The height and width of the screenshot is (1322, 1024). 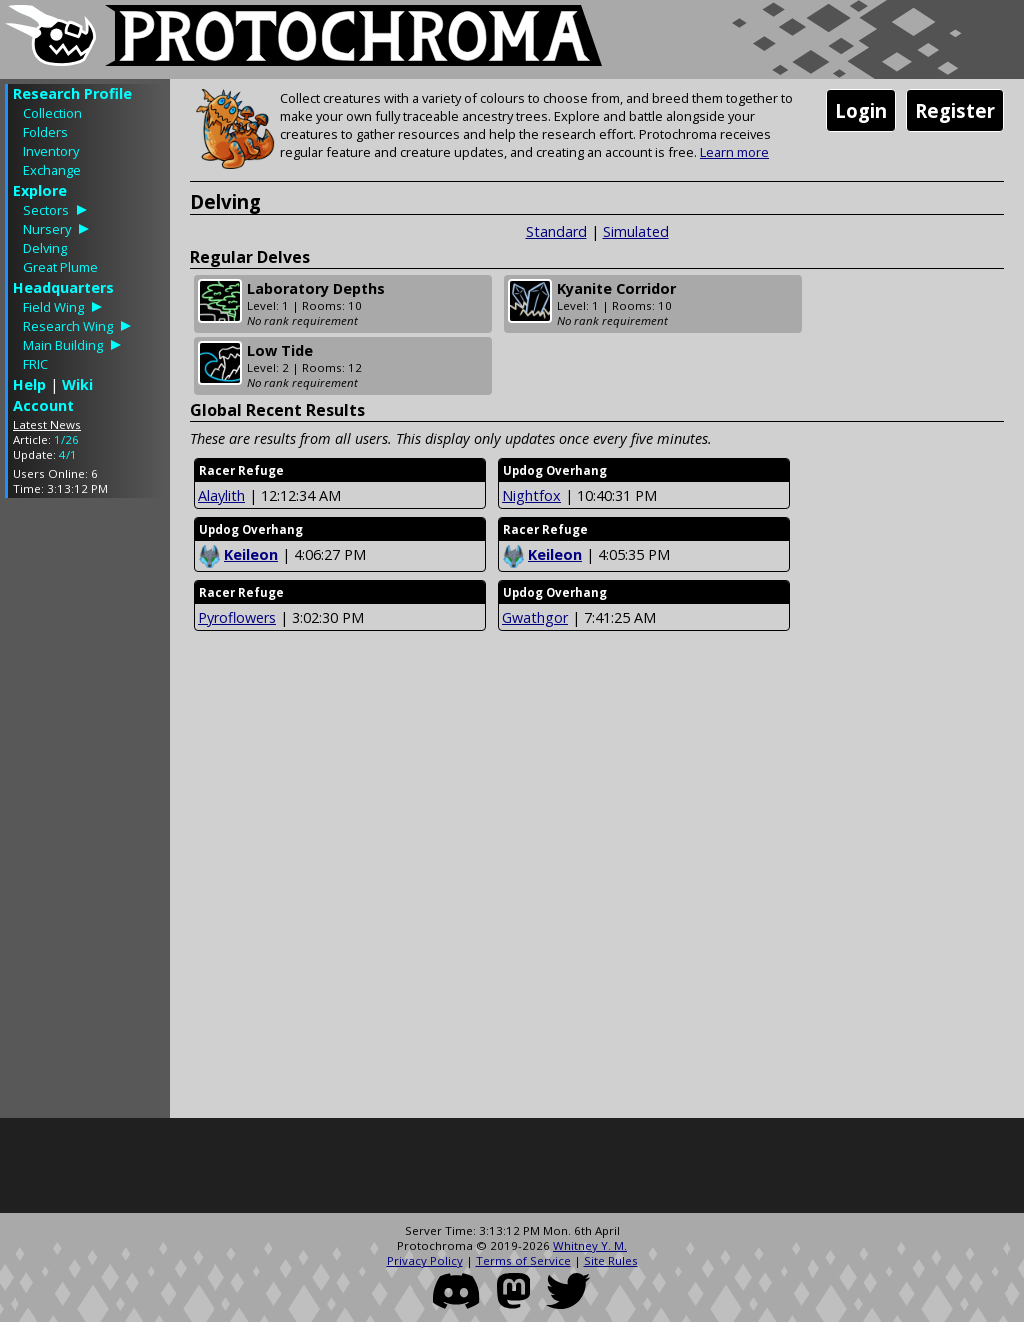 I want to click on Login, so click(x=861, y=110).